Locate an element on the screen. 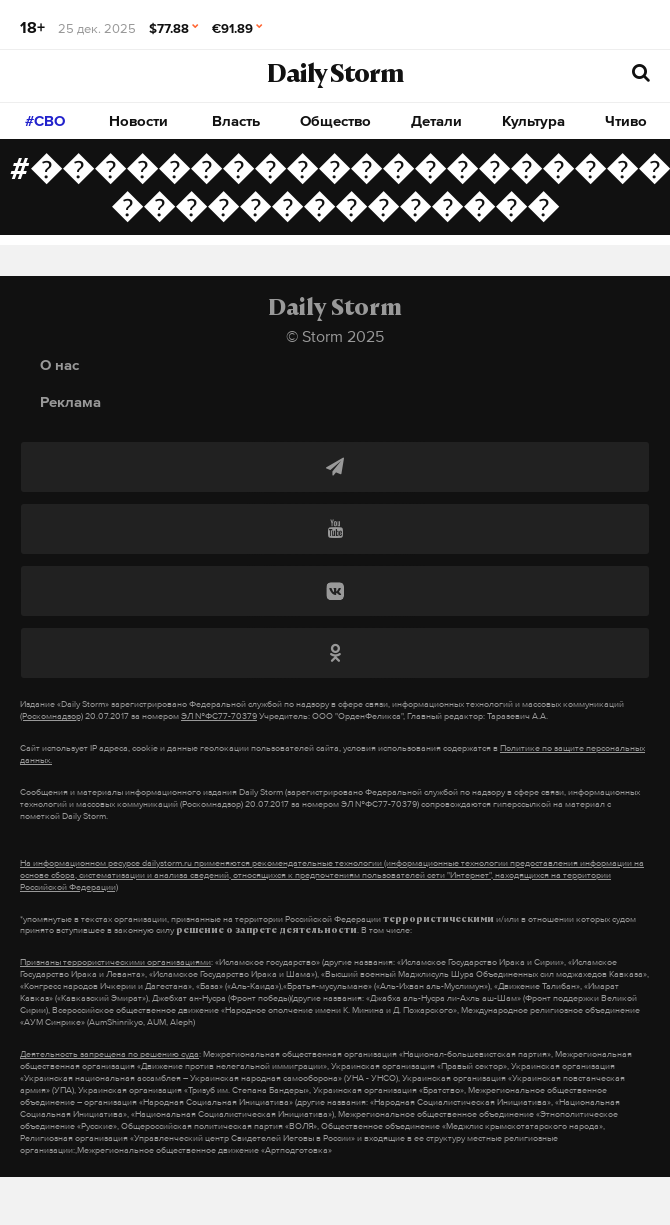  Новости is located at coordinates (138, 120).